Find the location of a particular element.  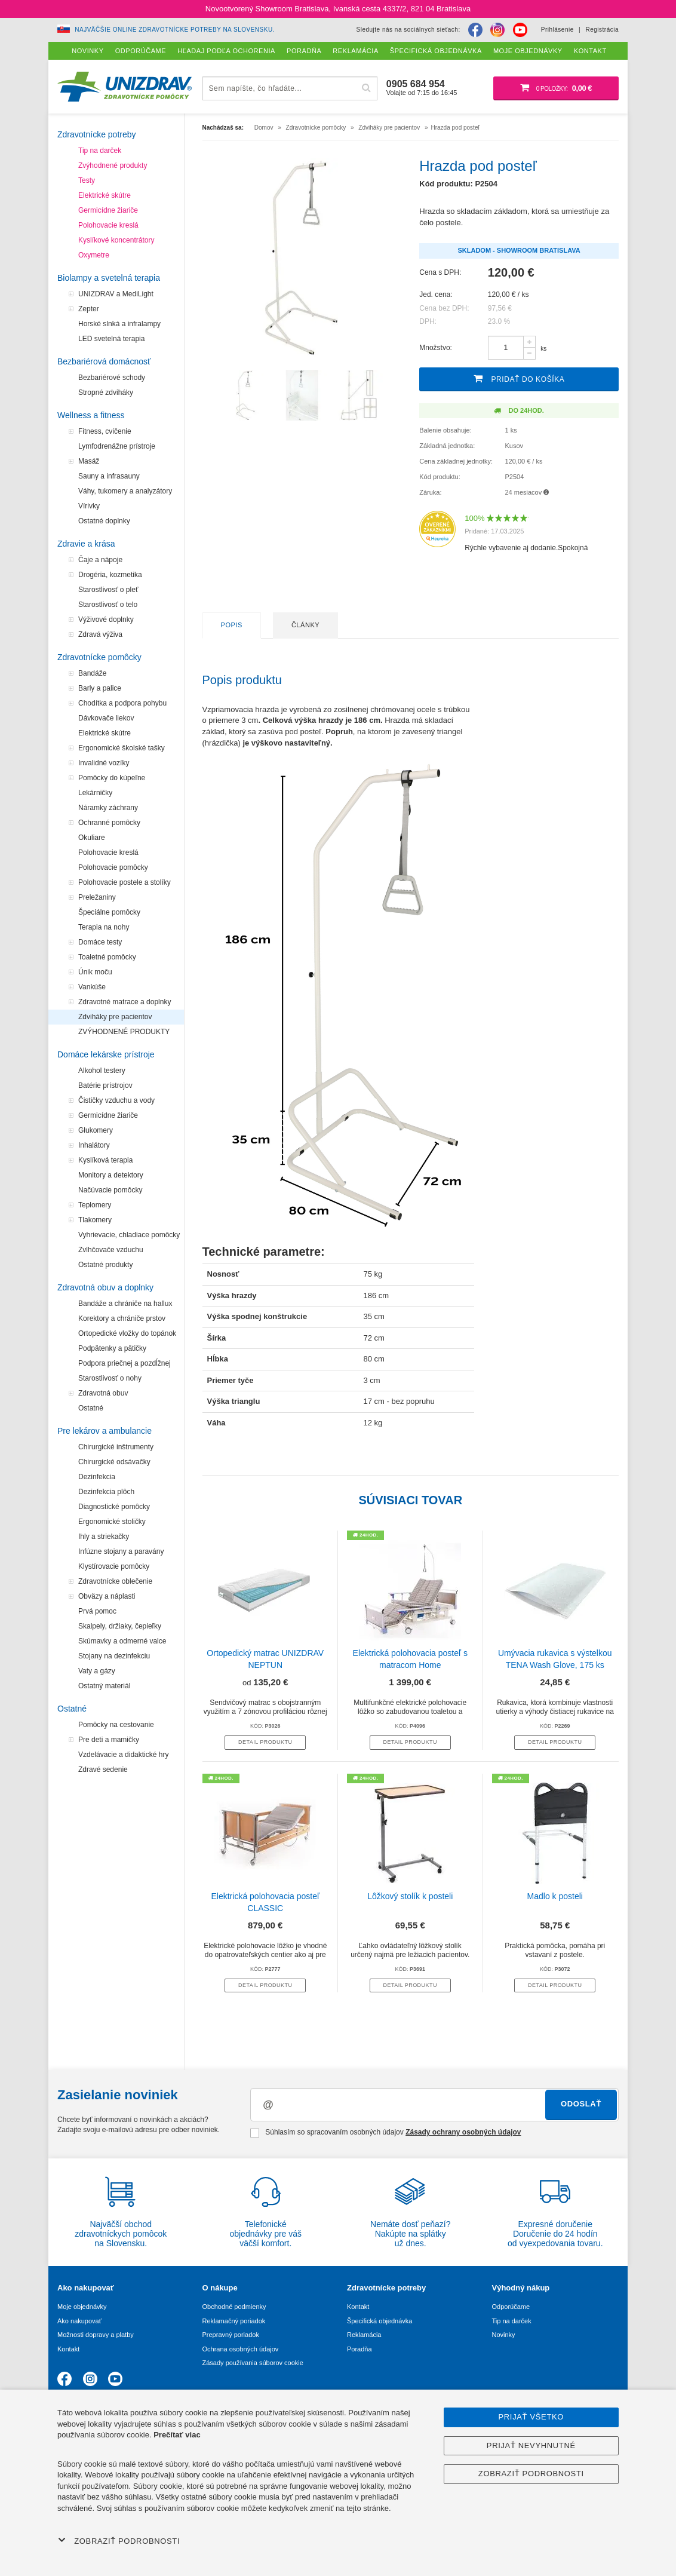

Korektory a chrániče prstov is located at coordinates (121, 1318).